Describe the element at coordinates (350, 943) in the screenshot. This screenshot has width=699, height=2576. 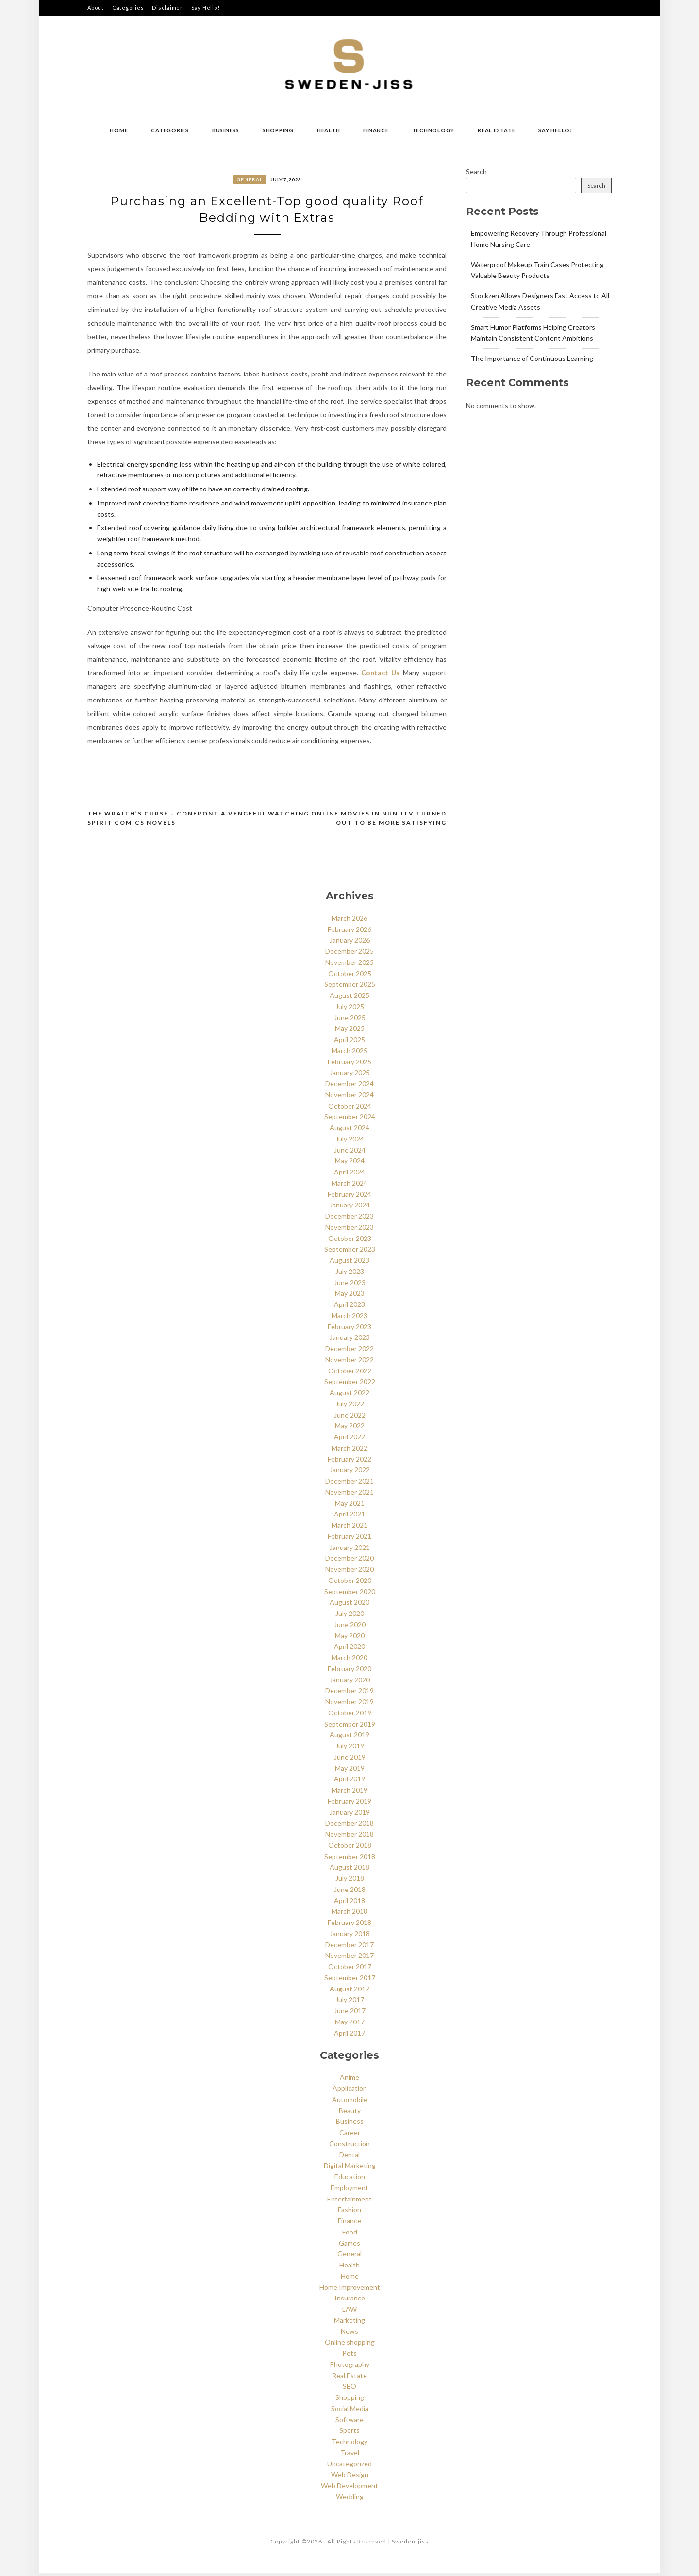
I see `January 2026` at that location.